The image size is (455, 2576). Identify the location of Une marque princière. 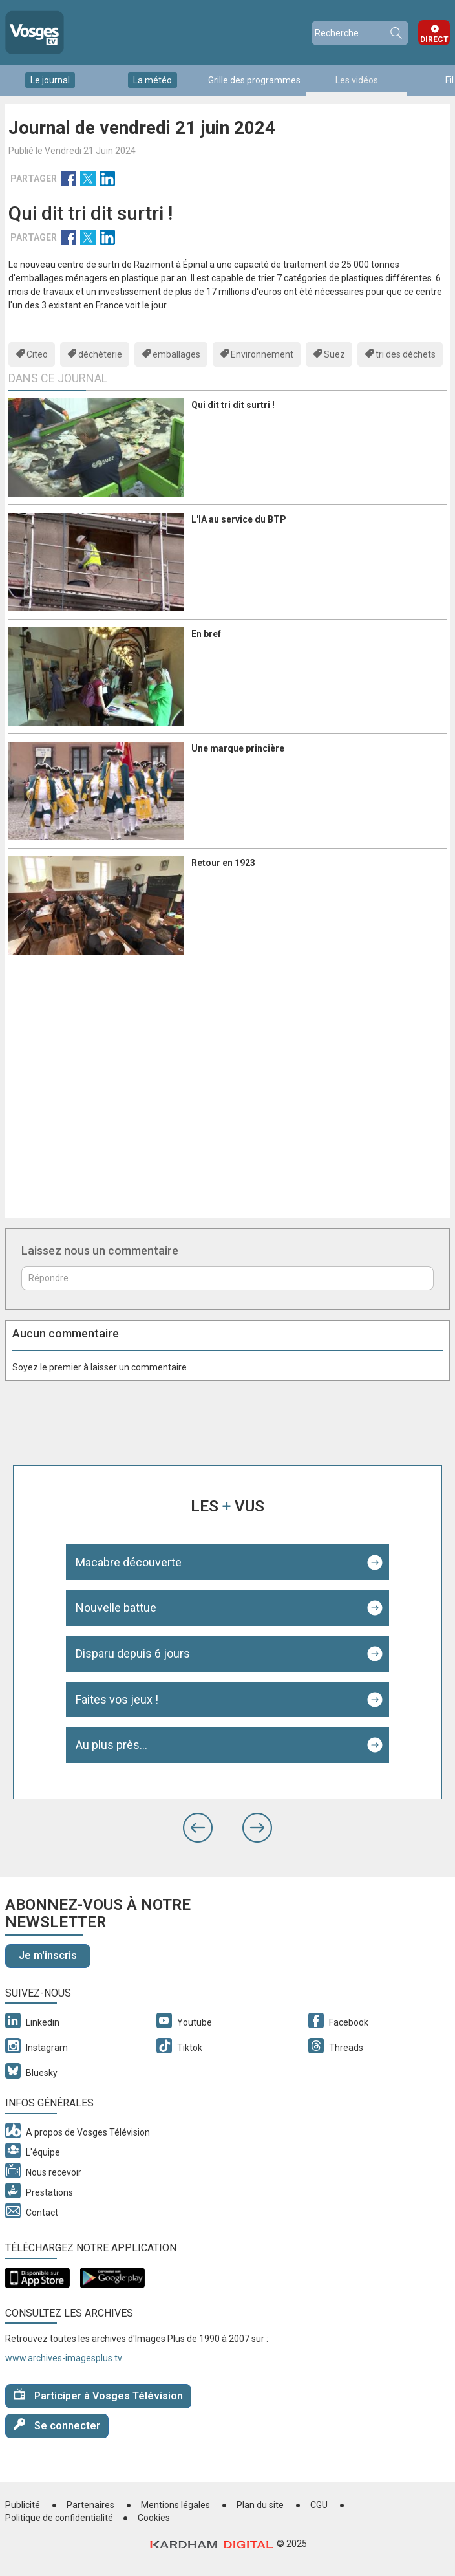
(237, 748).